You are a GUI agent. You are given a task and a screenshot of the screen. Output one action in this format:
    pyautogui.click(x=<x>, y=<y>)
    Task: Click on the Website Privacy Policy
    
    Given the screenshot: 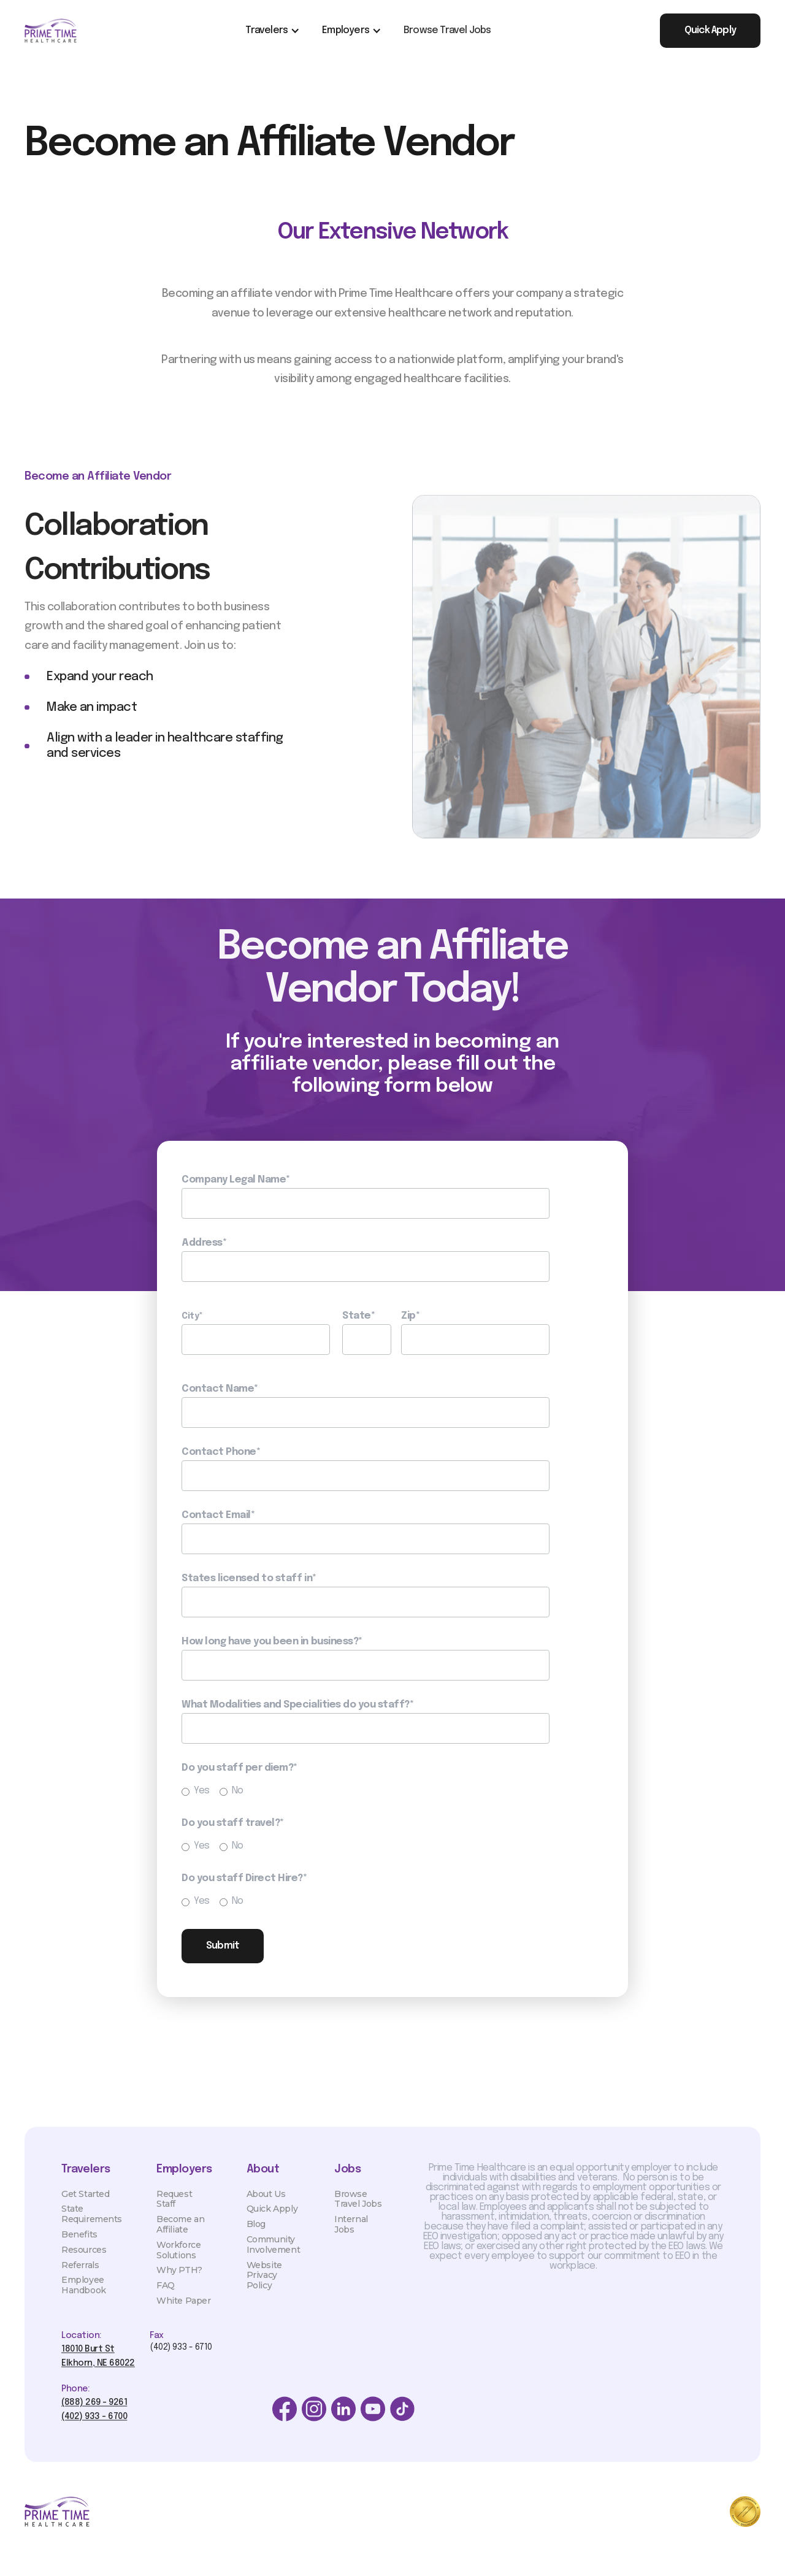 What is the action you would take?
    pyautogui.click(x=264, y=2286)
    